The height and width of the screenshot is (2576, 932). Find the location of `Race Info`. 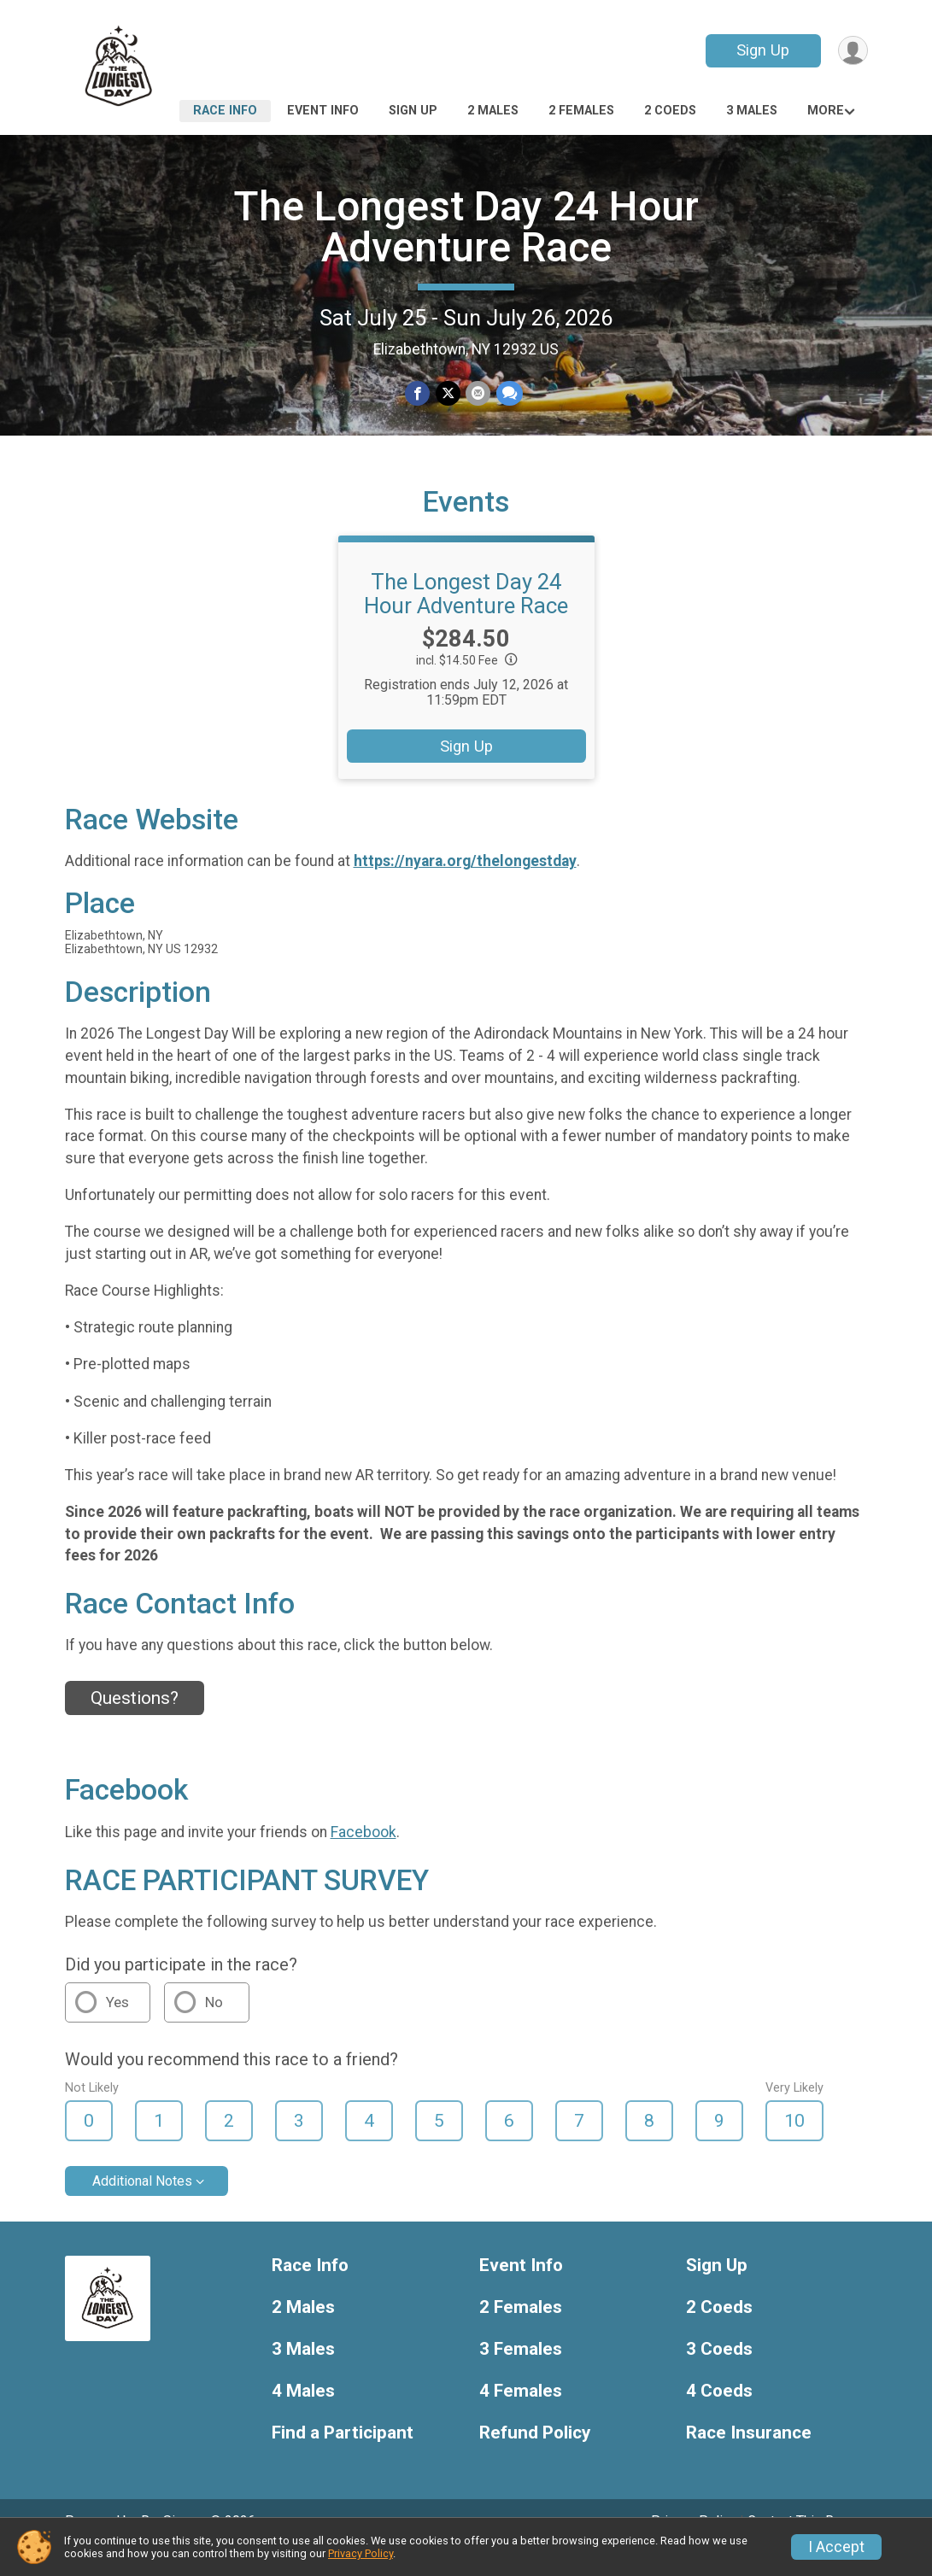

Race Info is located at coordinates (225, 110).